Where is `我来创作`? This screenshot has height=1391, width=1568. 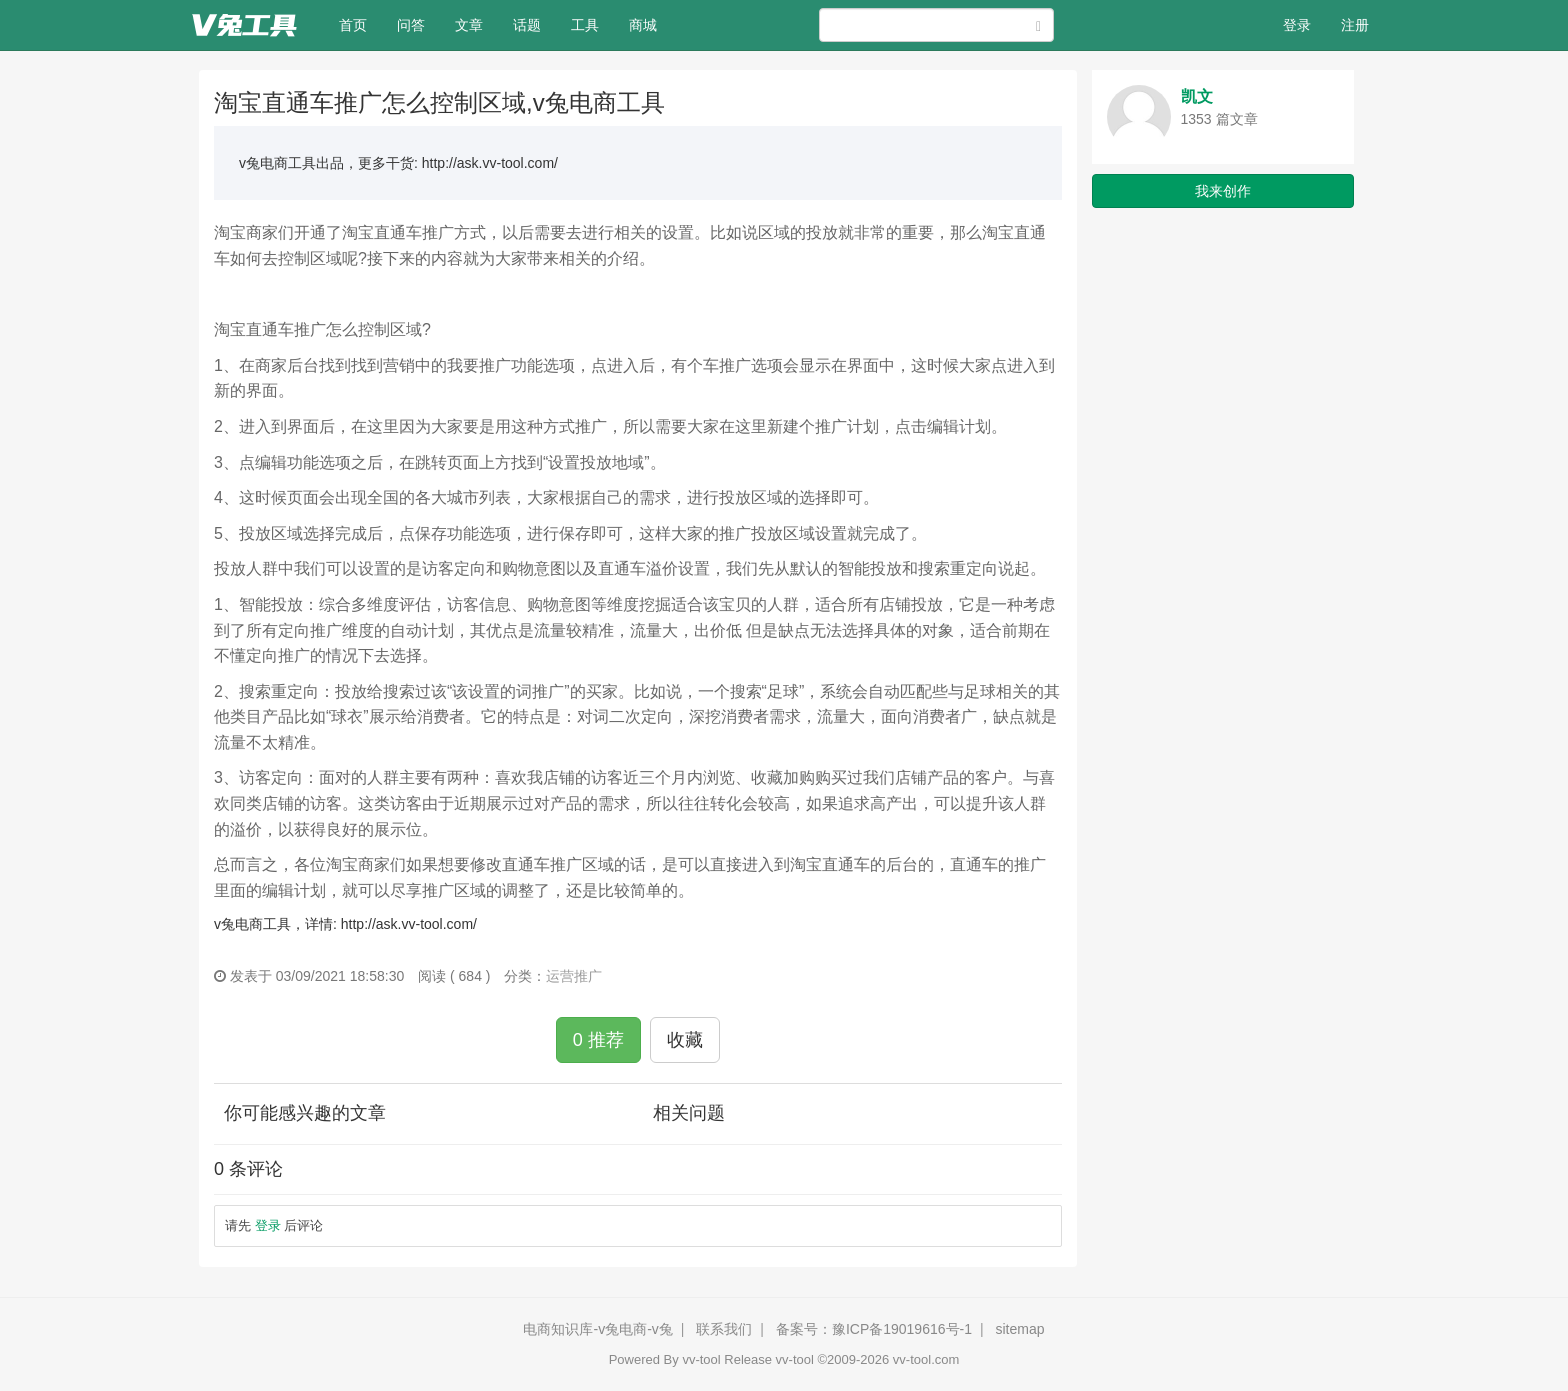
我来创作 is located at coordinates (1223, 191).